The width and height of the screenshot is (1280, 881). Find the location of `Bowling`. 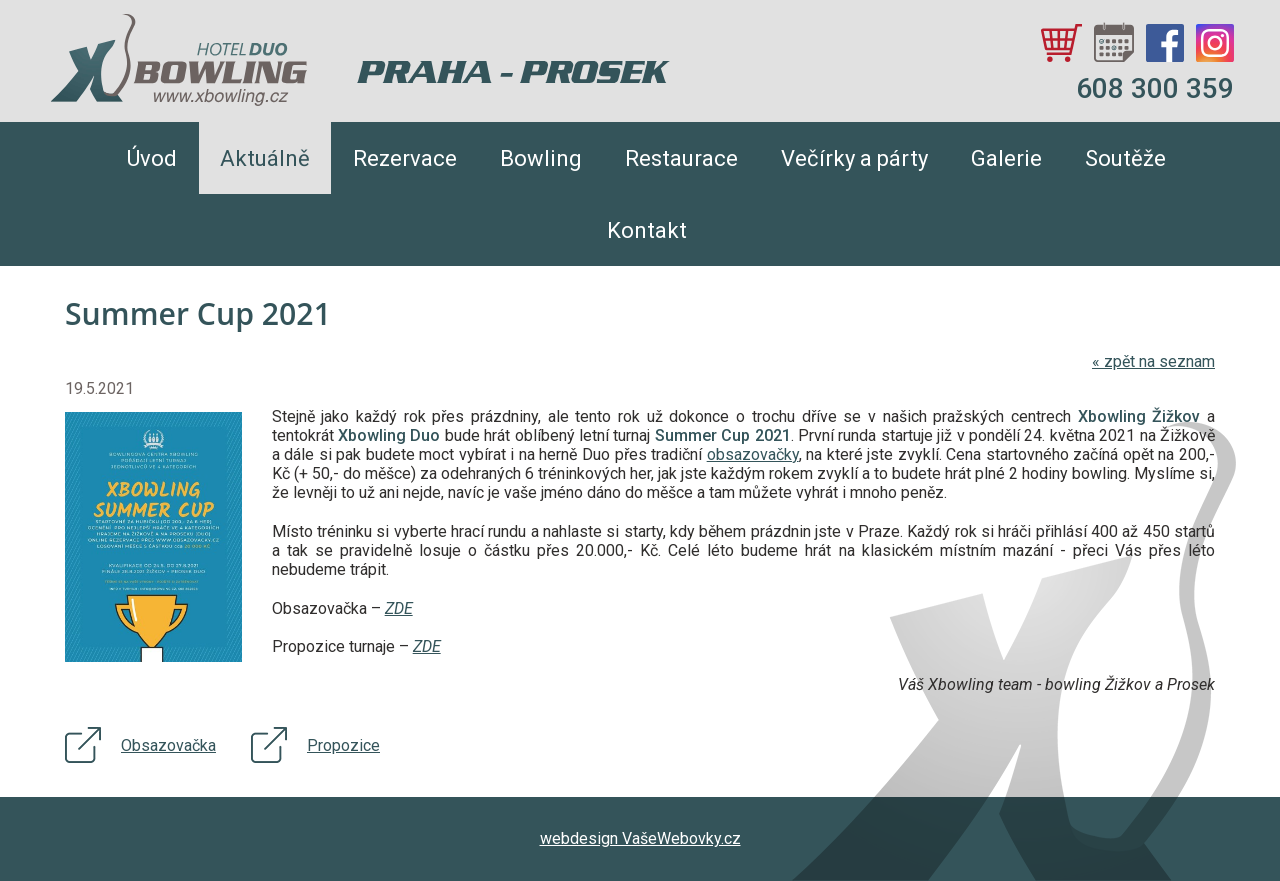

Bowling is located at coordinates (541, 158).